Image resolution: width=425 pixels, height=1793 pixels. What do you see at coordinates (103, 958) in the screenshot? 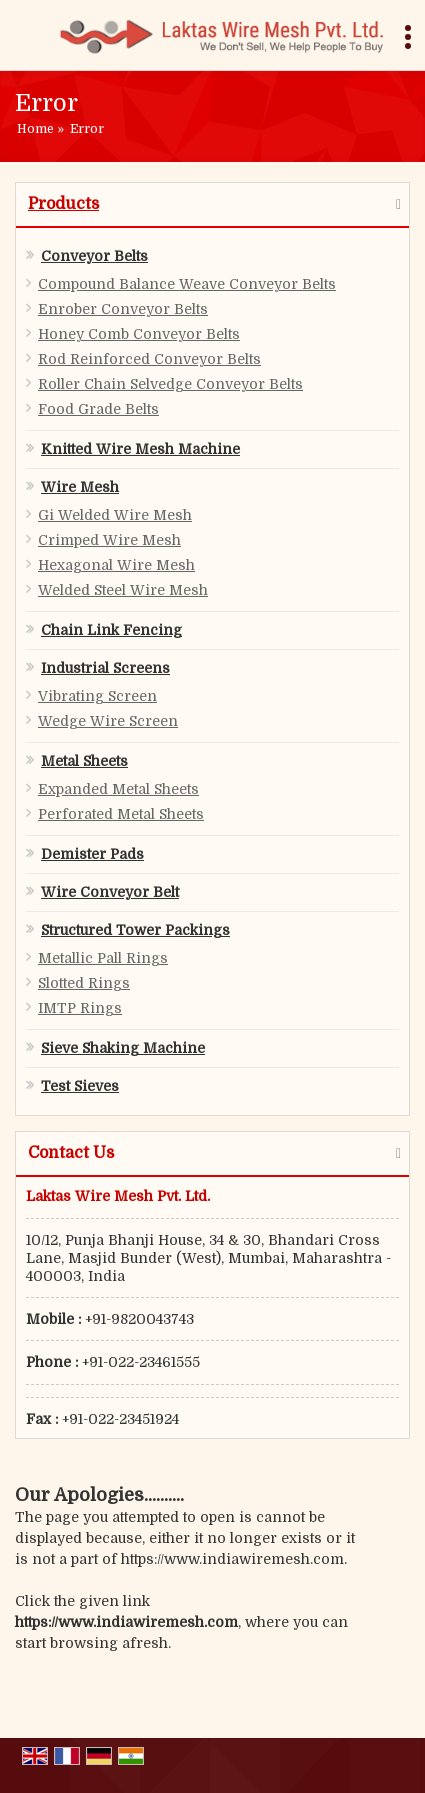
I see `Metallic Pall Rings` at bounding box center [103, 958].